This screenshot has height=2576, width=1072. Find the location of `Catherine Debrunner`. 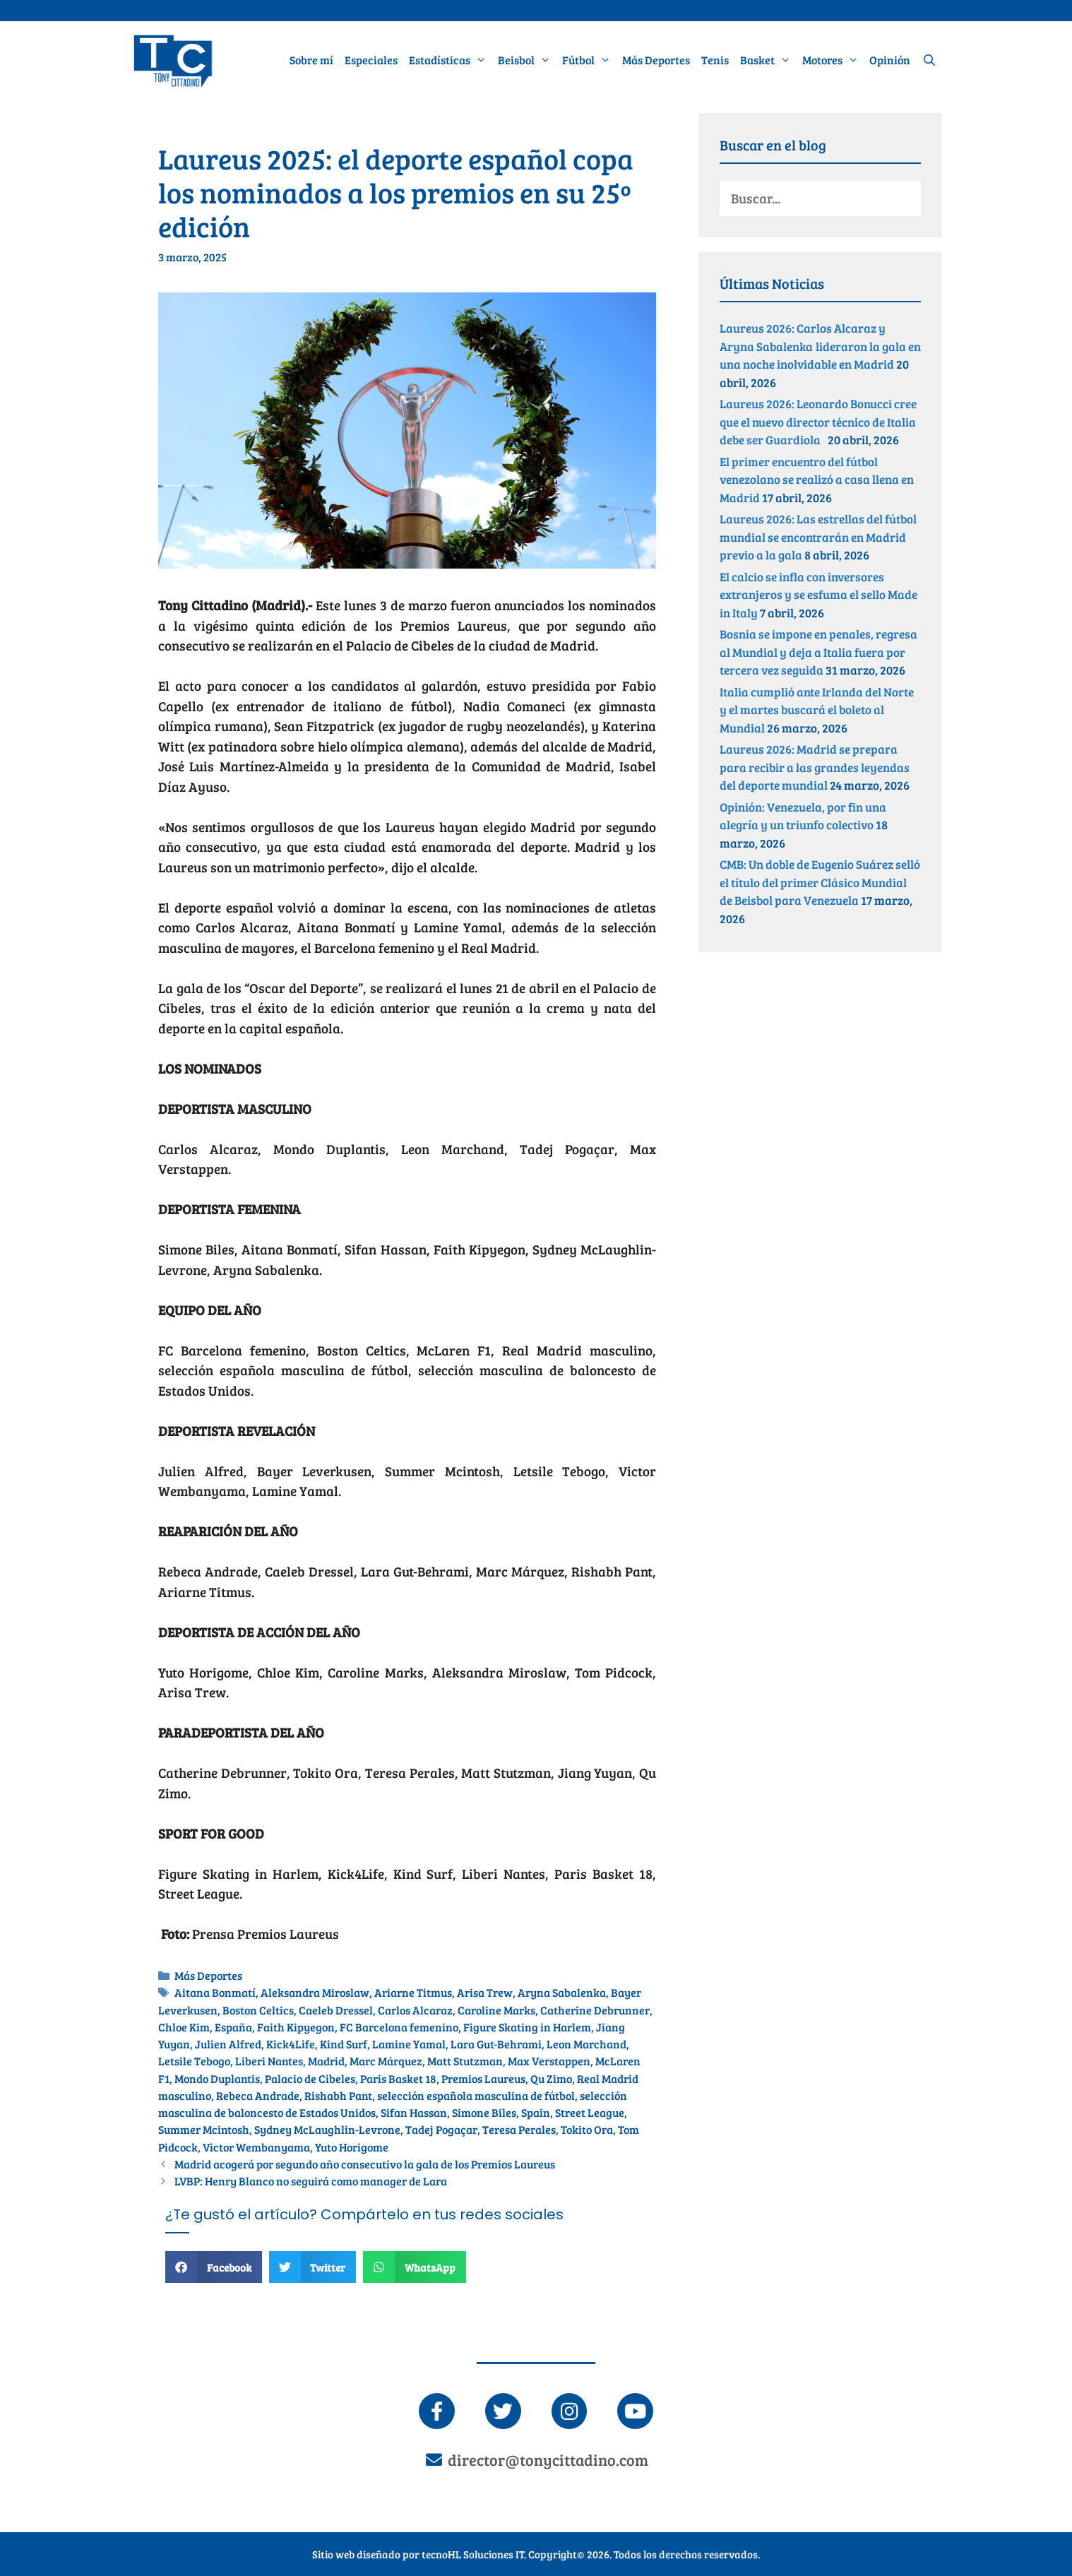

Catherine Debrunner is located at coordinates (595, 2010).